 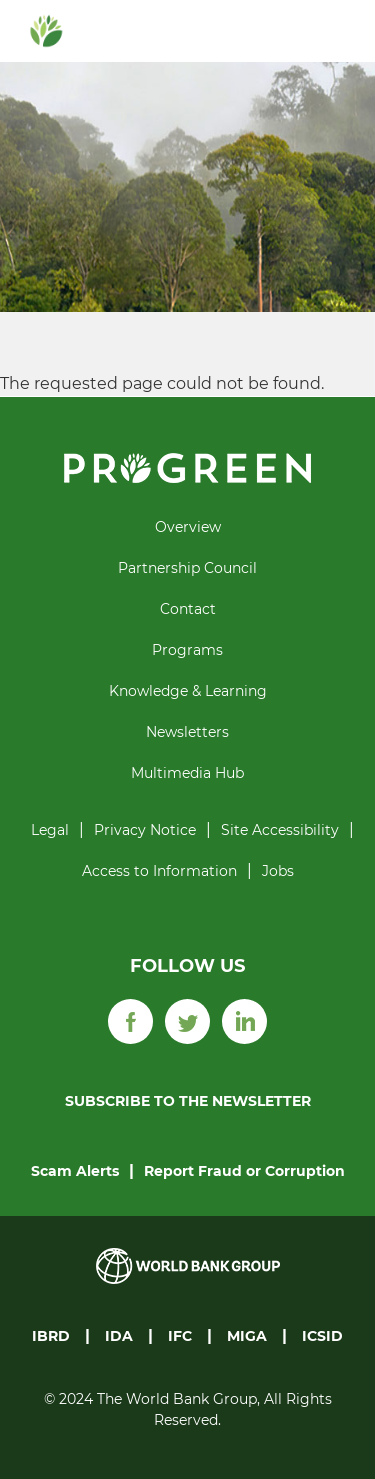 What do you see at coordinates (187, 773) in the screenshot?
I see `Multimedia Hub` at bounding box center [187, 773].